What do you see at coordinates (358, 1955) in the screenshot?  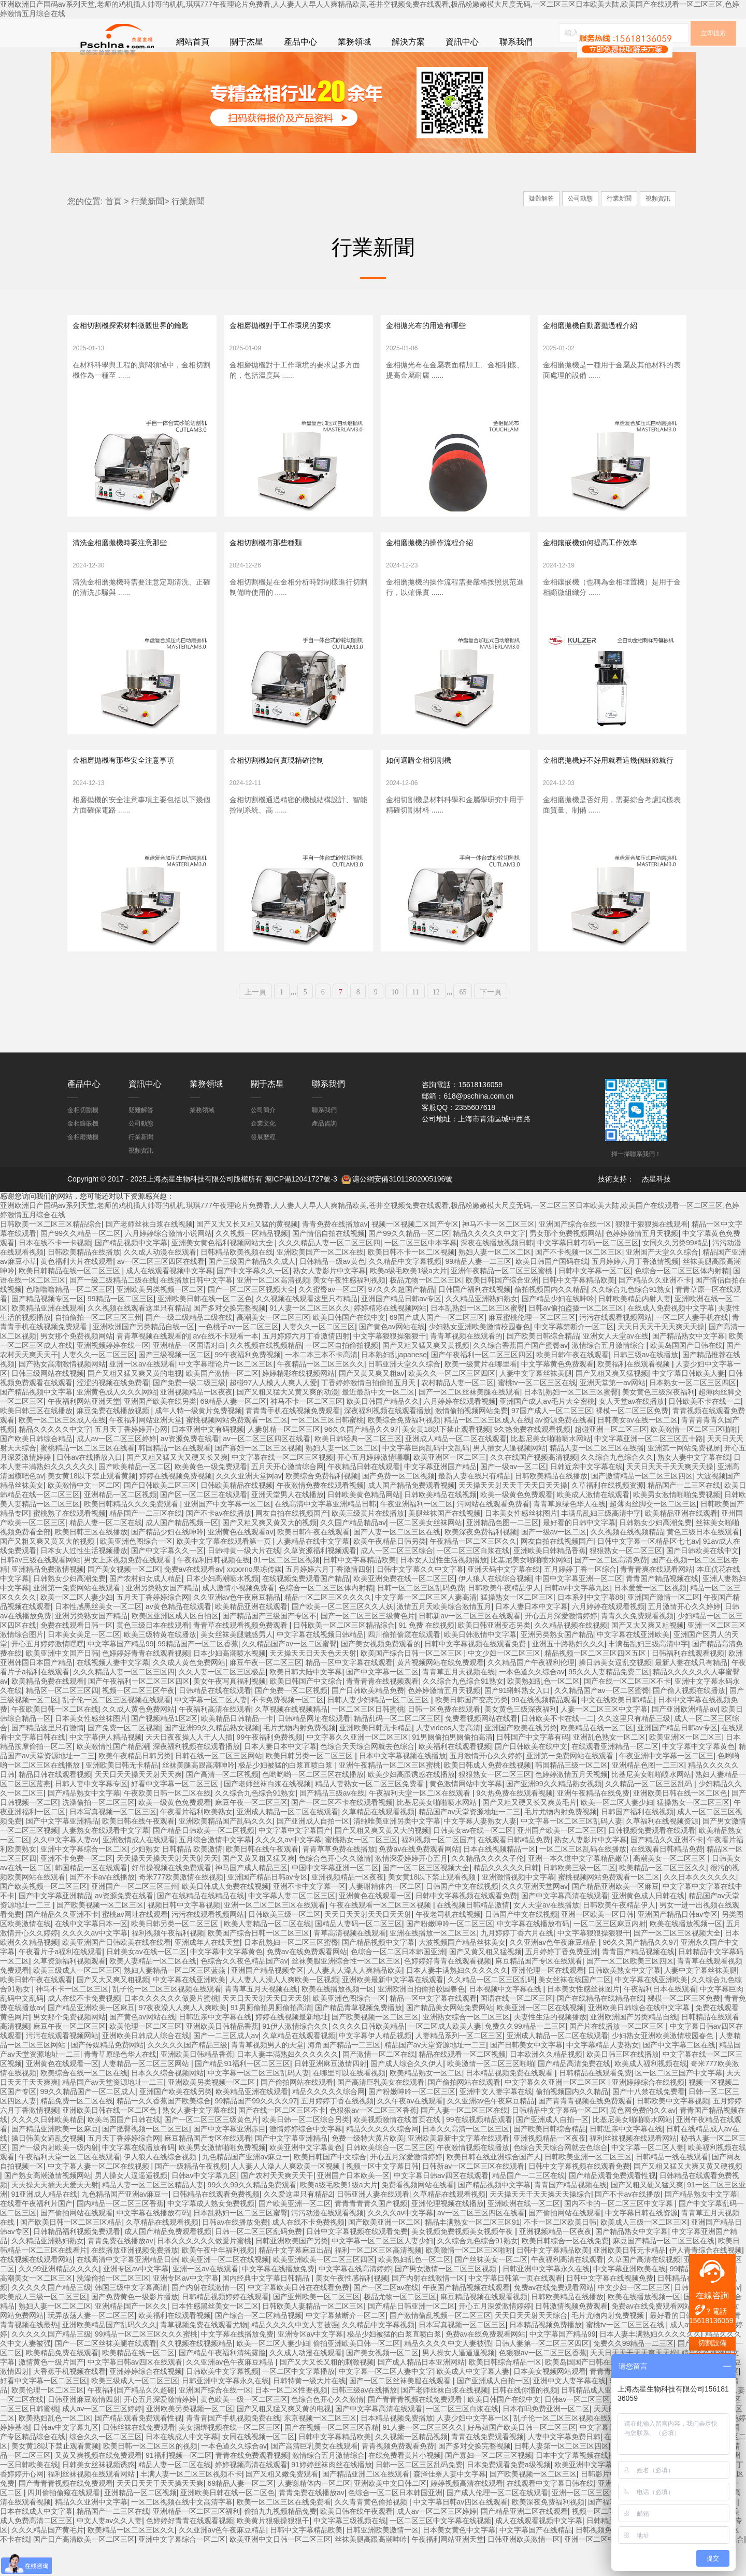 I see `国精品人妻码一区二区三区` at bounding box center [358, 1955].